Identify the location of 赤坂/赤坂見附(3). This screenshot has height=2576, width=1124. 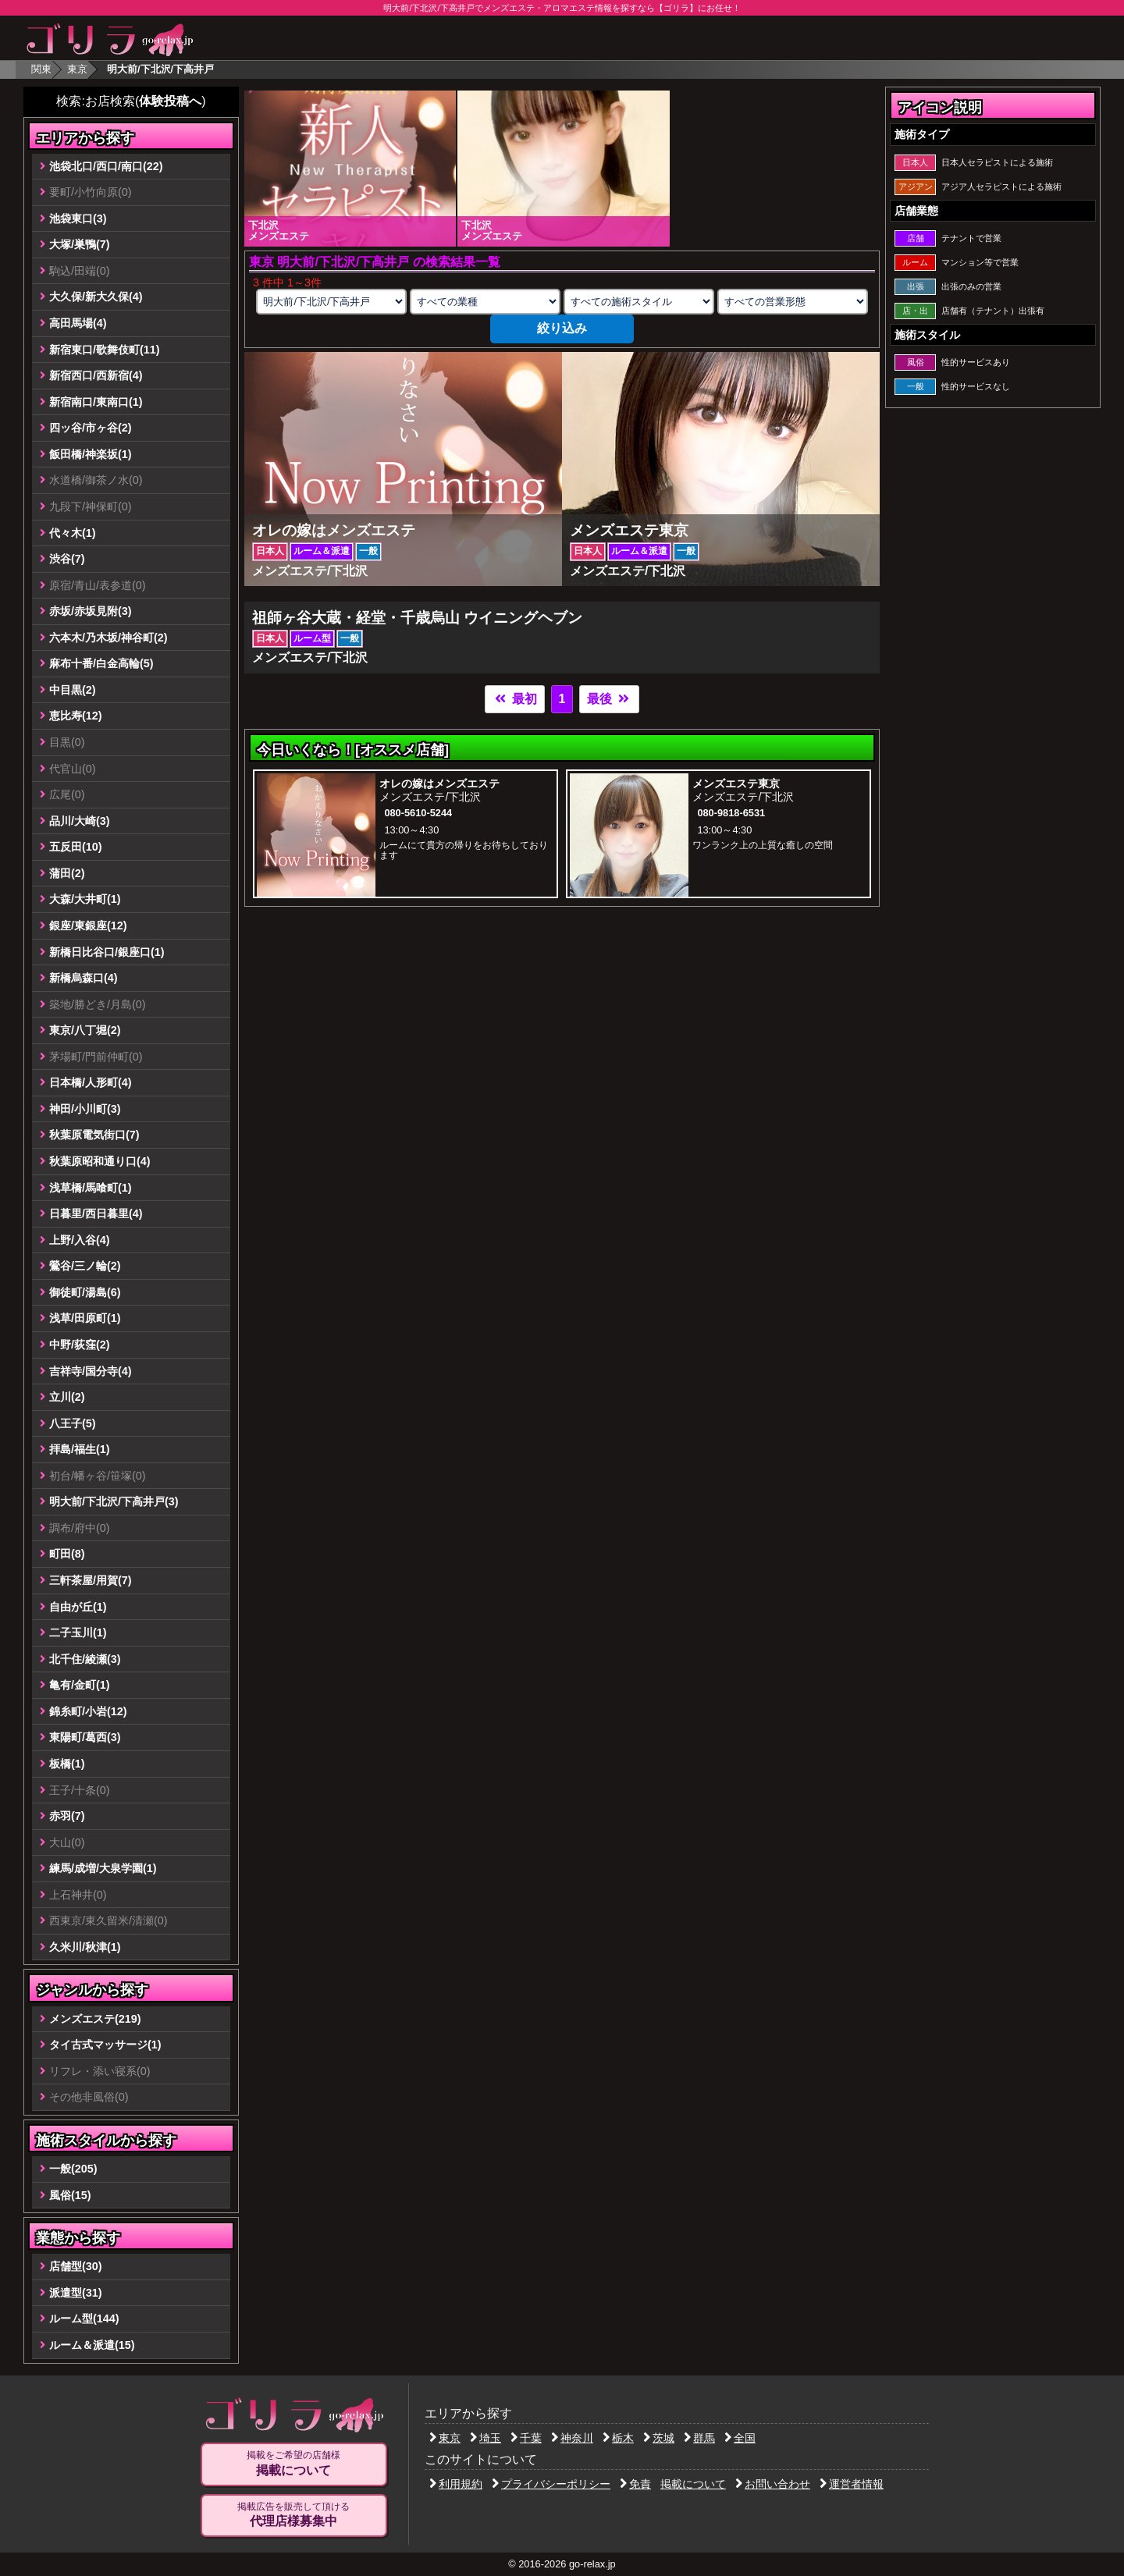
(90, 611).